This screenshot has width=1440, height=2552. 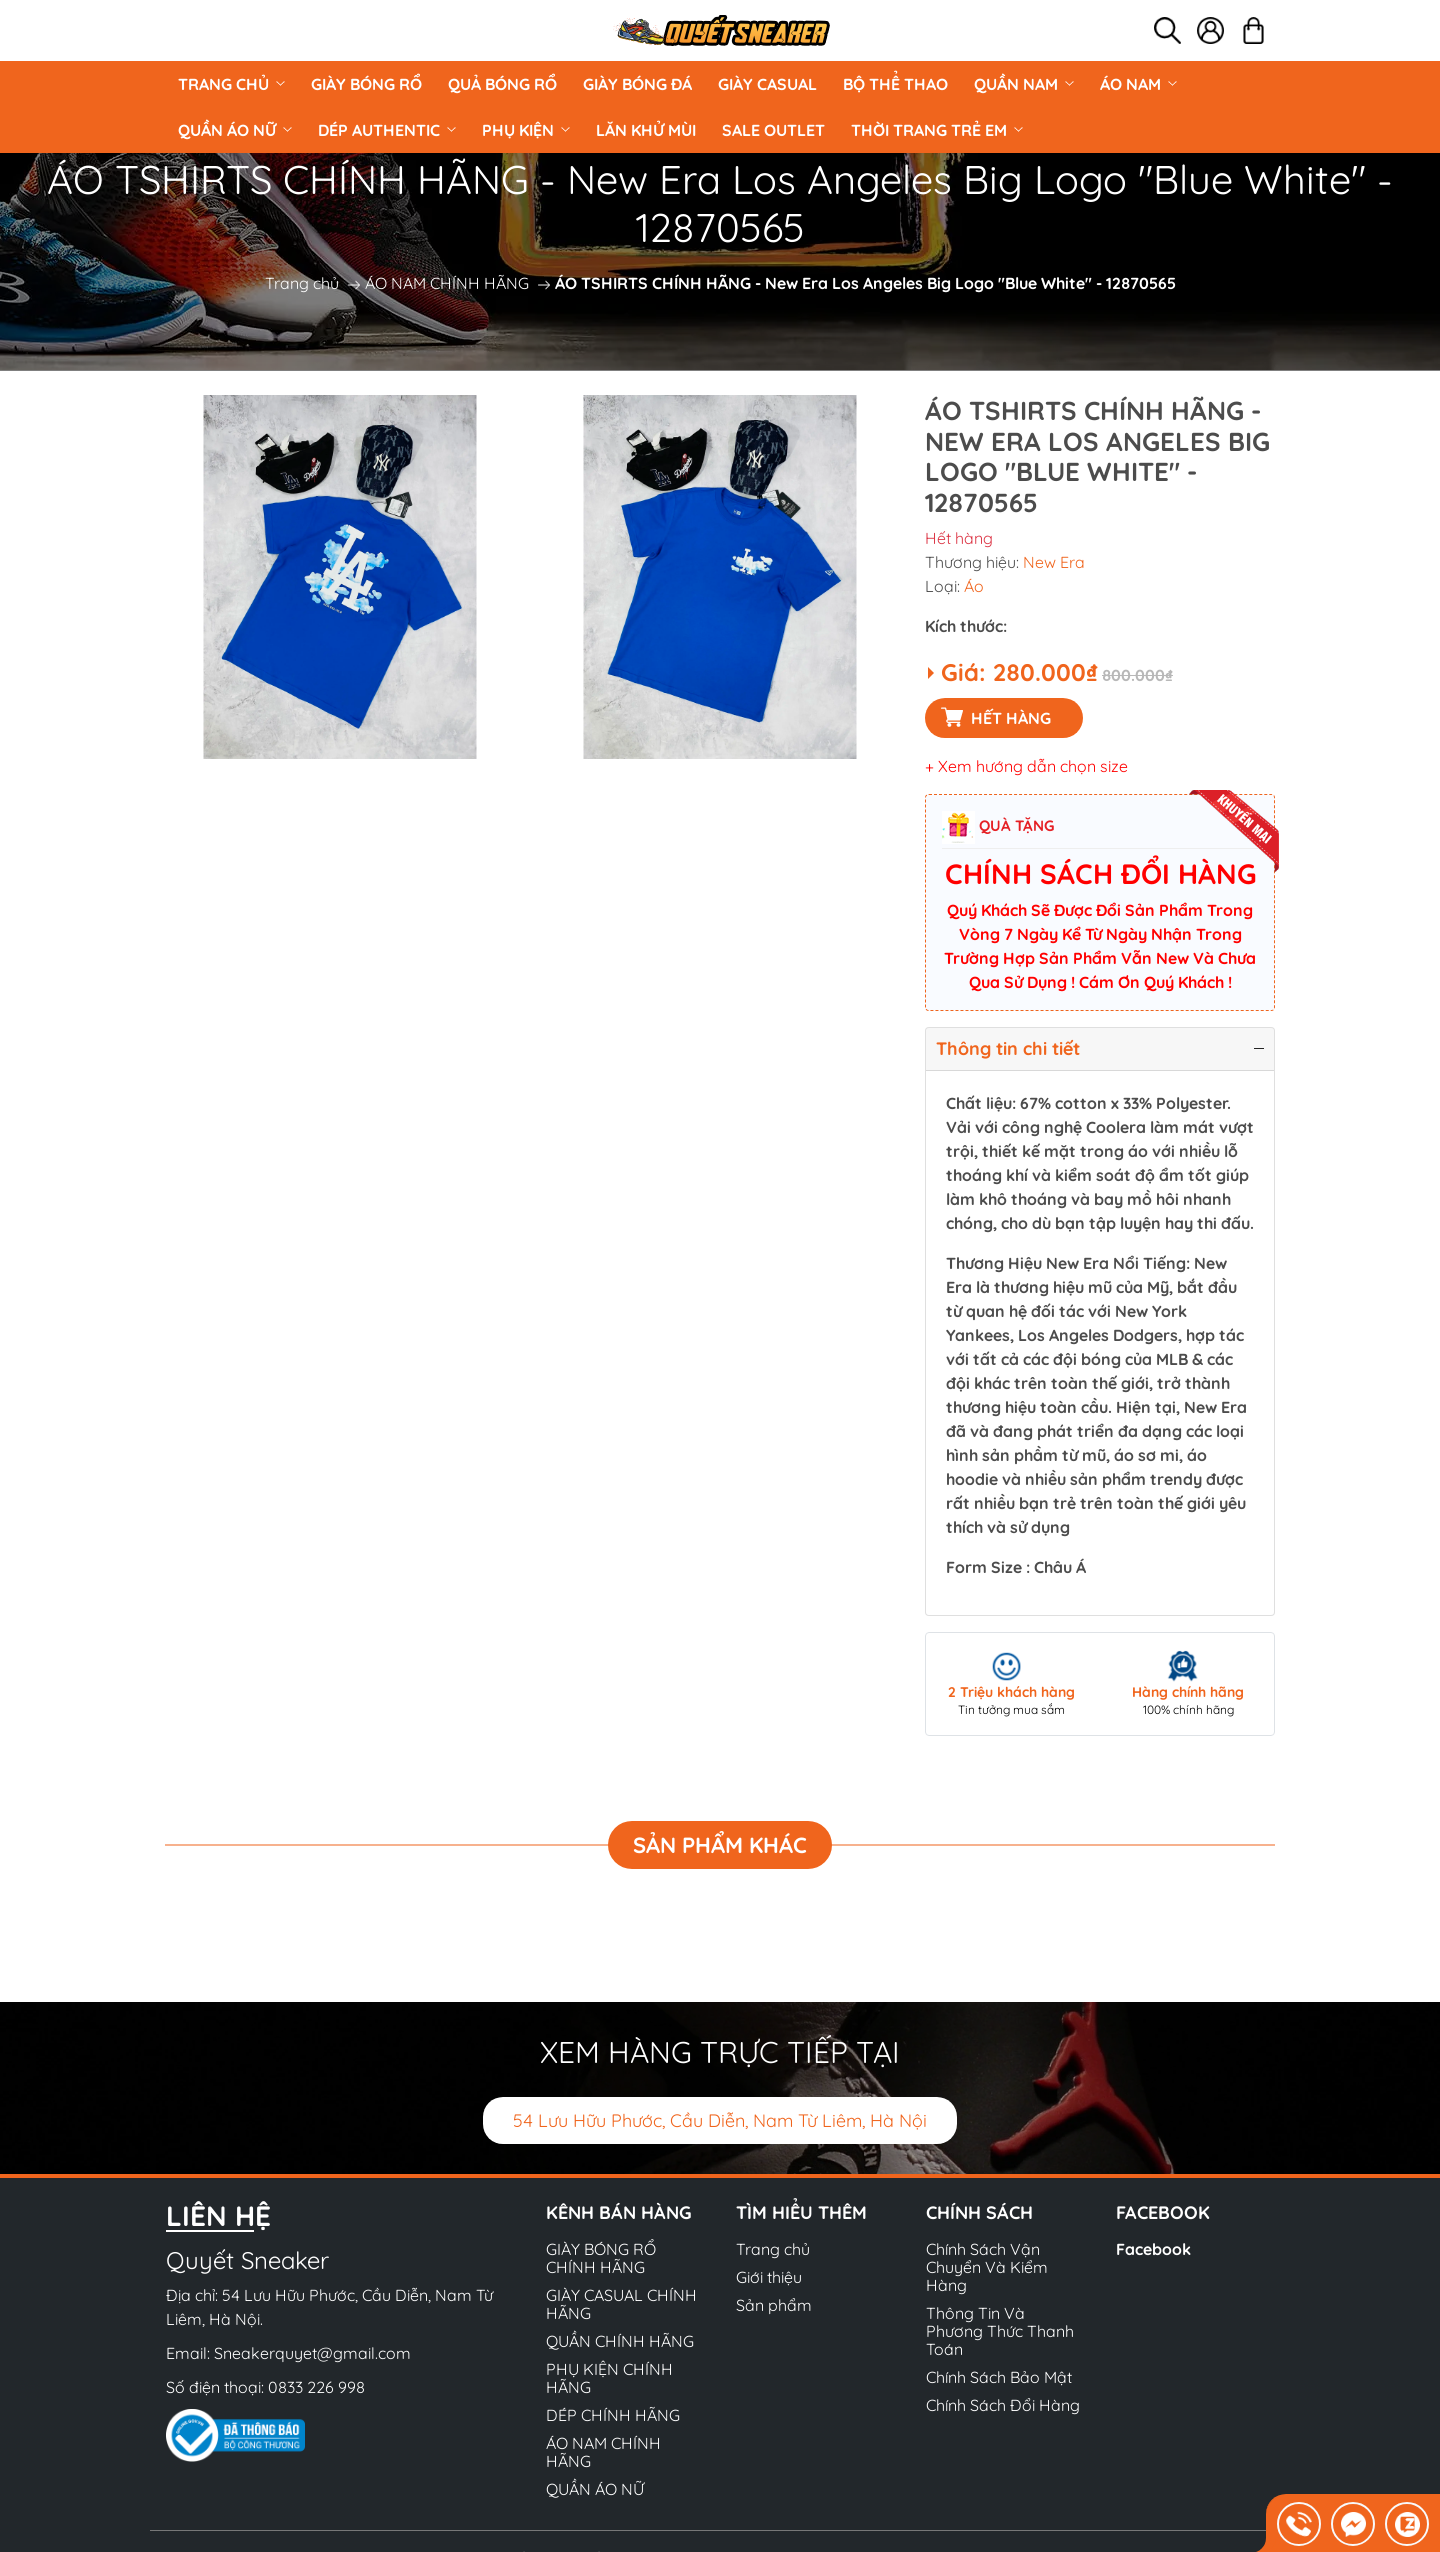 What do you see at coordinates (619, 2212) in the screenshot?
I see `Kênh bán hàng` at bounding box center [619, 2212].